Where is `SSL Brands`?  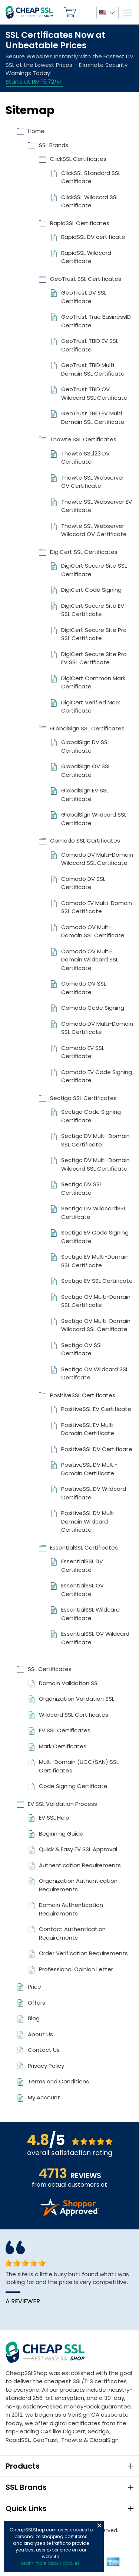
SSL Brands is located at coordinates (53, 145).